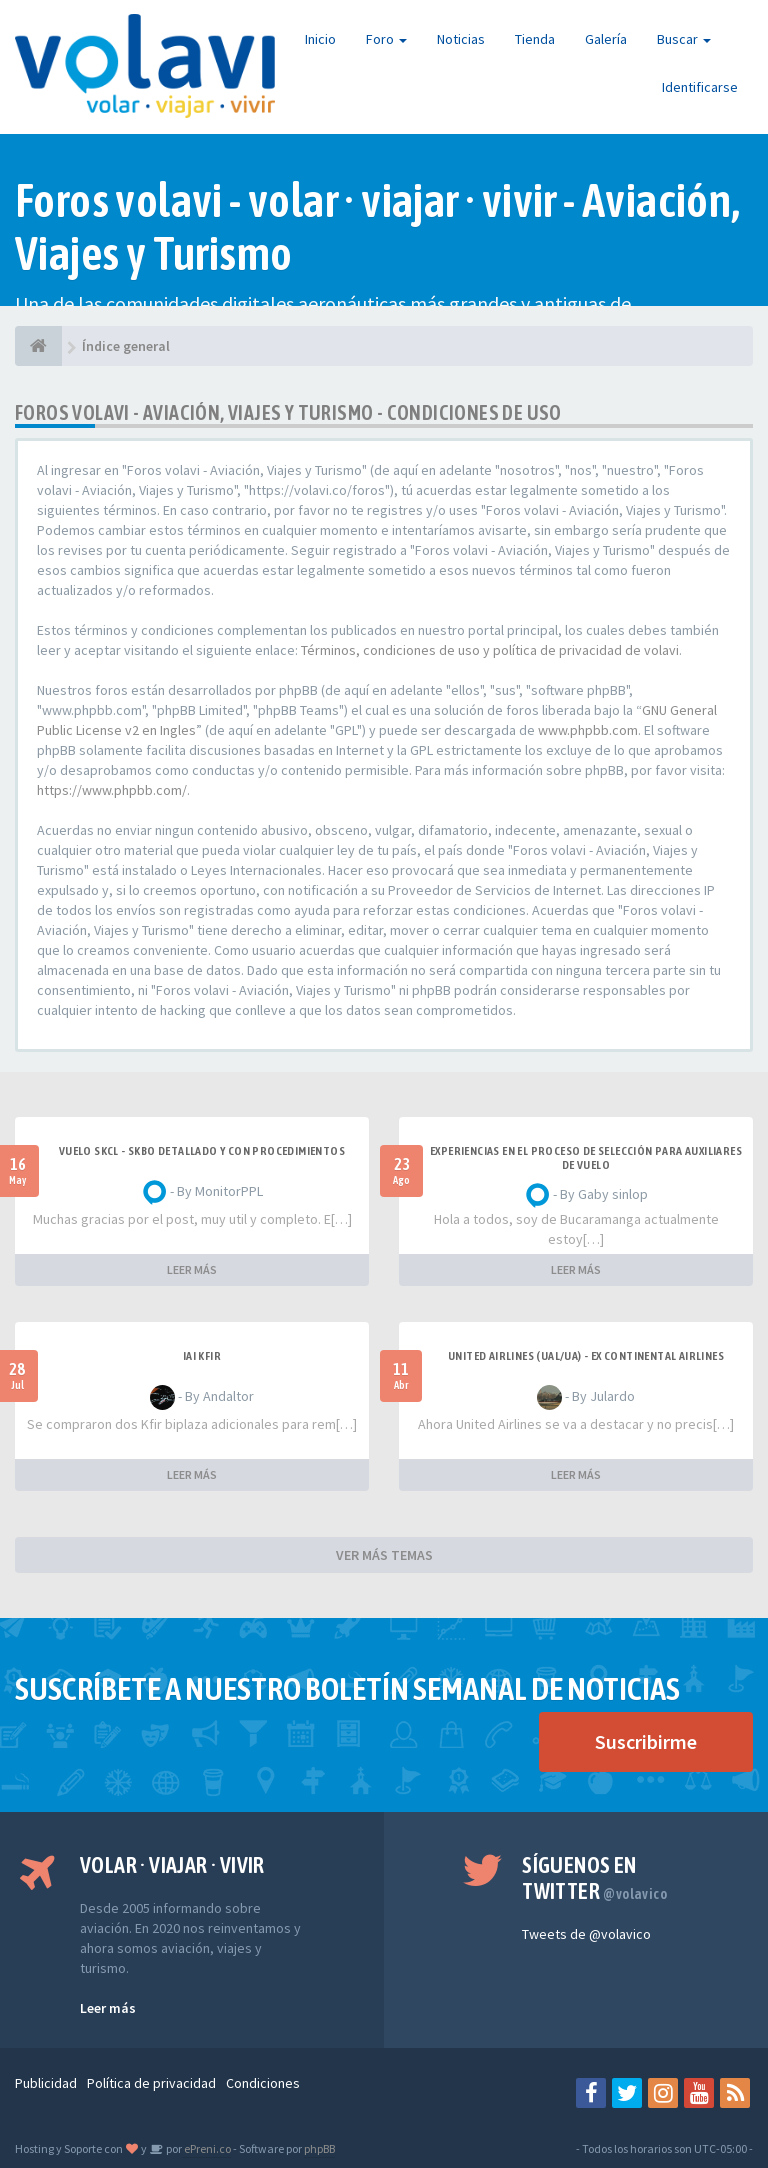  I want to click on Noticias, so click(461, 39).